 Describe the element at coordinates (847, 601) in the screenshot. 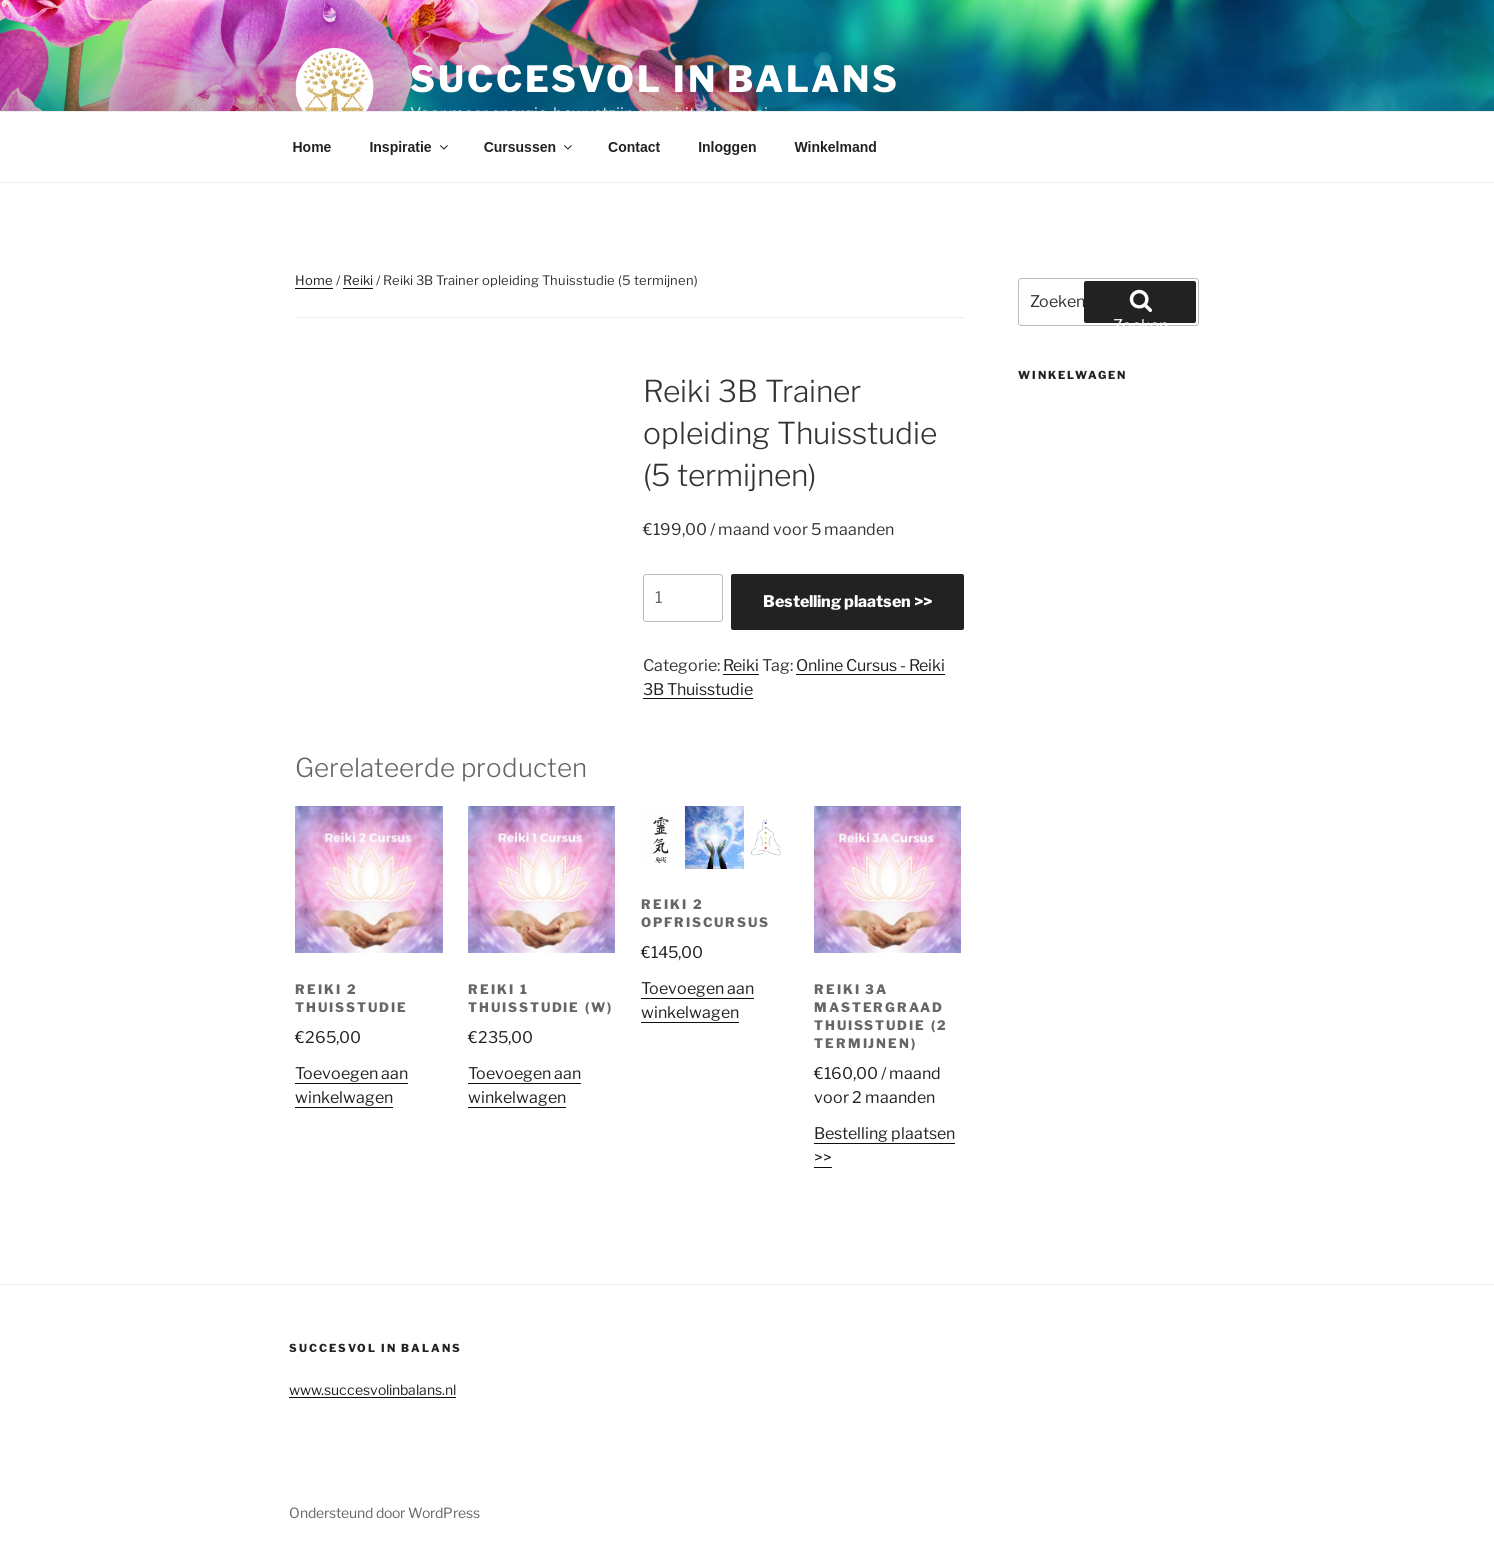

I see `Bestelling plaatsen >>` at that location.